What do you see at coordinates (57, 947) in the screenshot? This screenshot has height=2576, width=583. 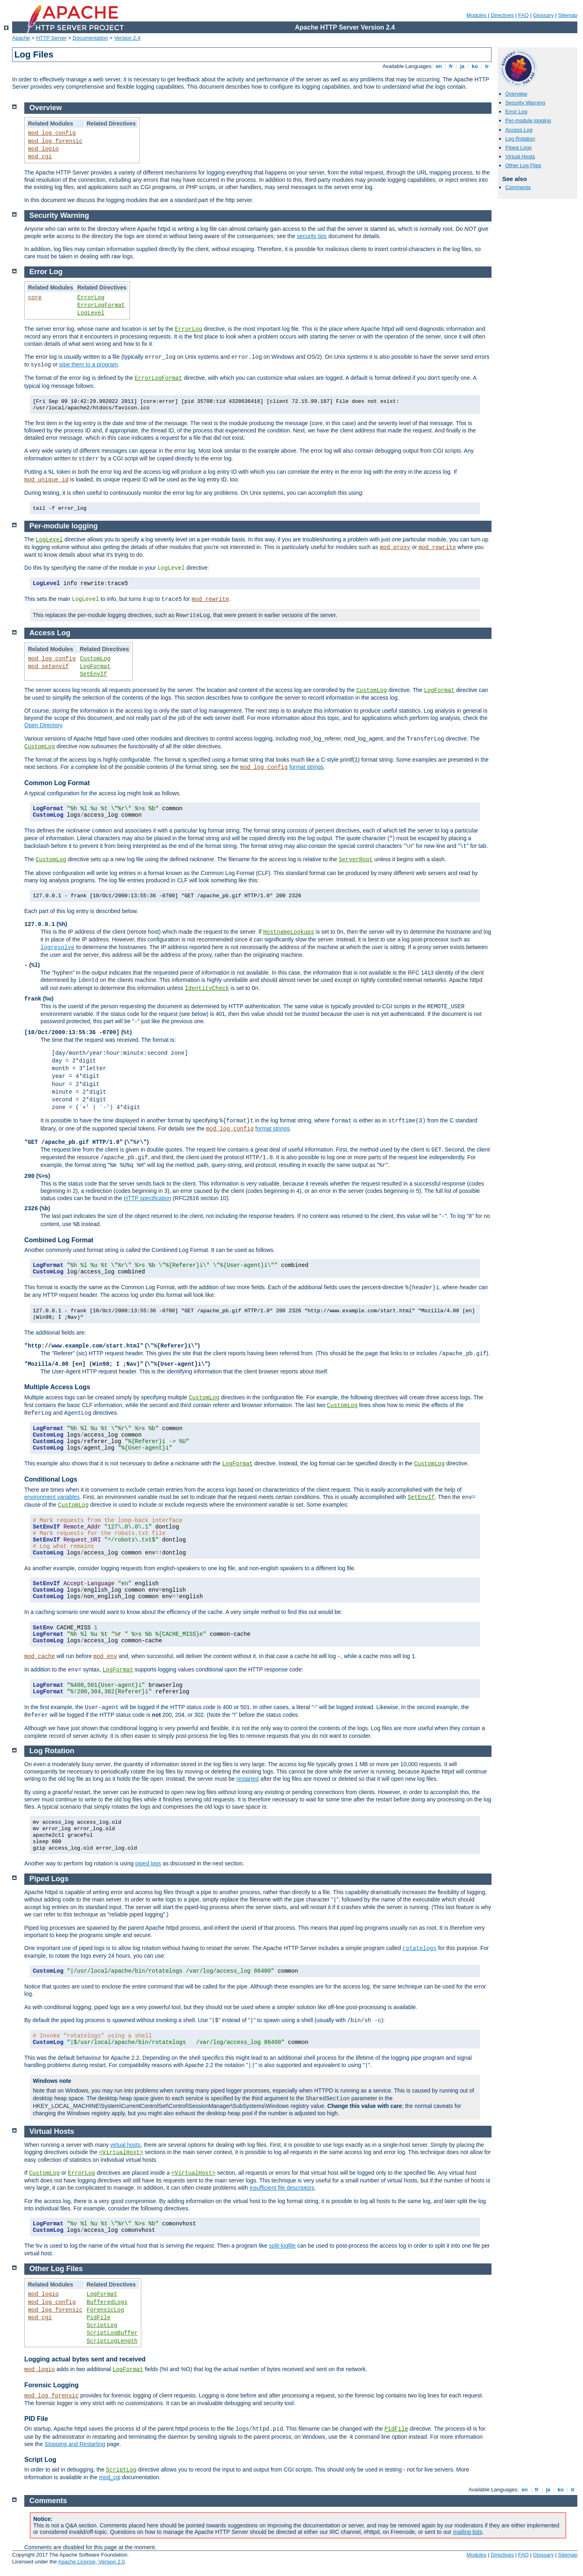 I see `logresolve` at bounding box center [57, 947].